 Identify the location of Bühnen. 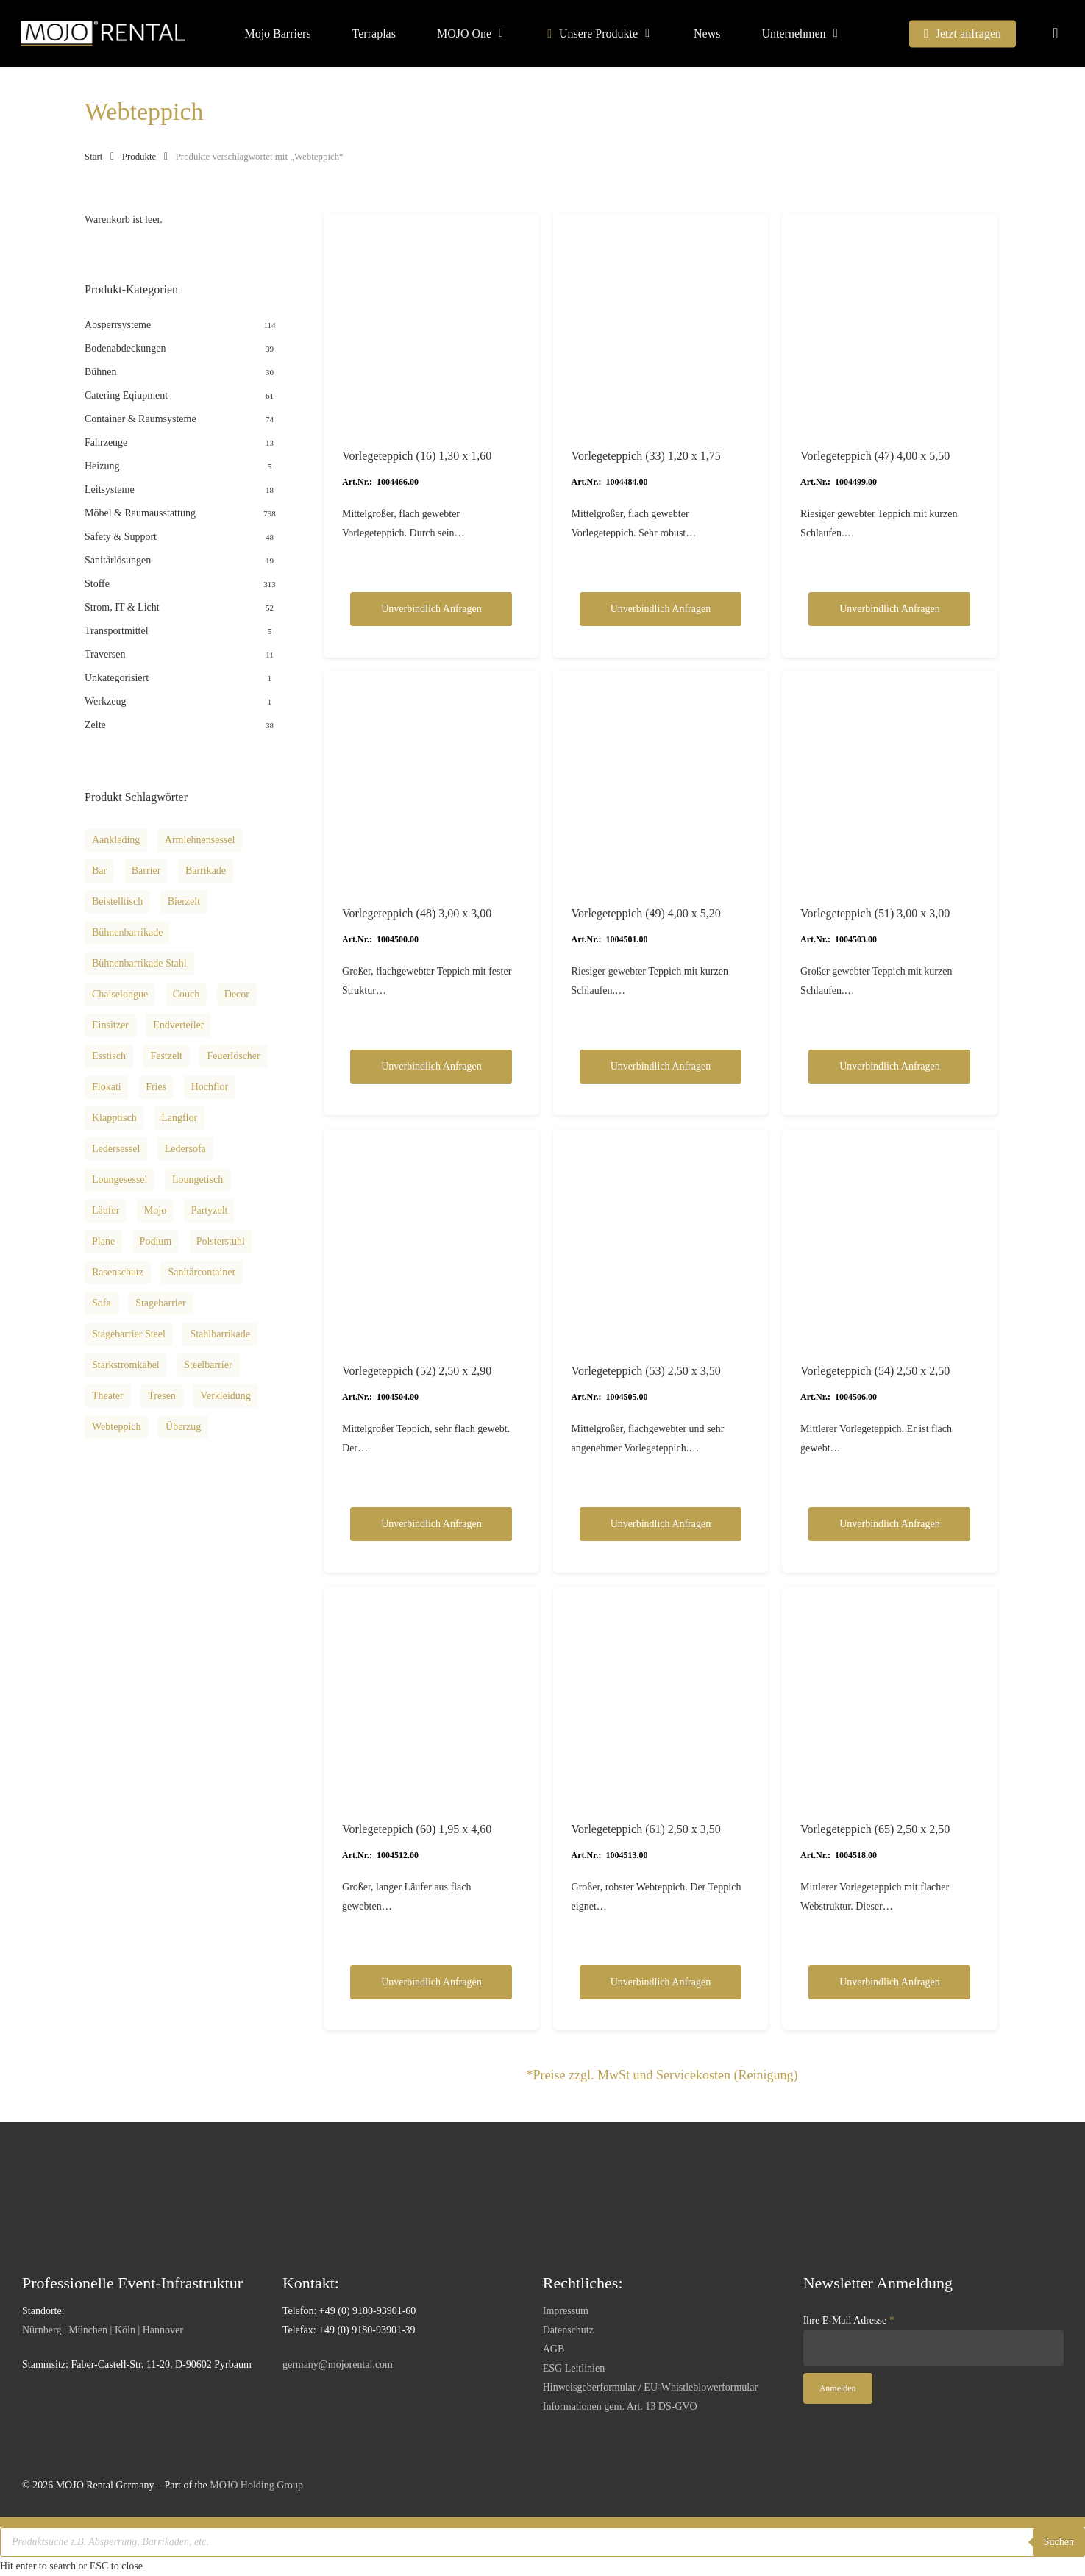
(101, 371).